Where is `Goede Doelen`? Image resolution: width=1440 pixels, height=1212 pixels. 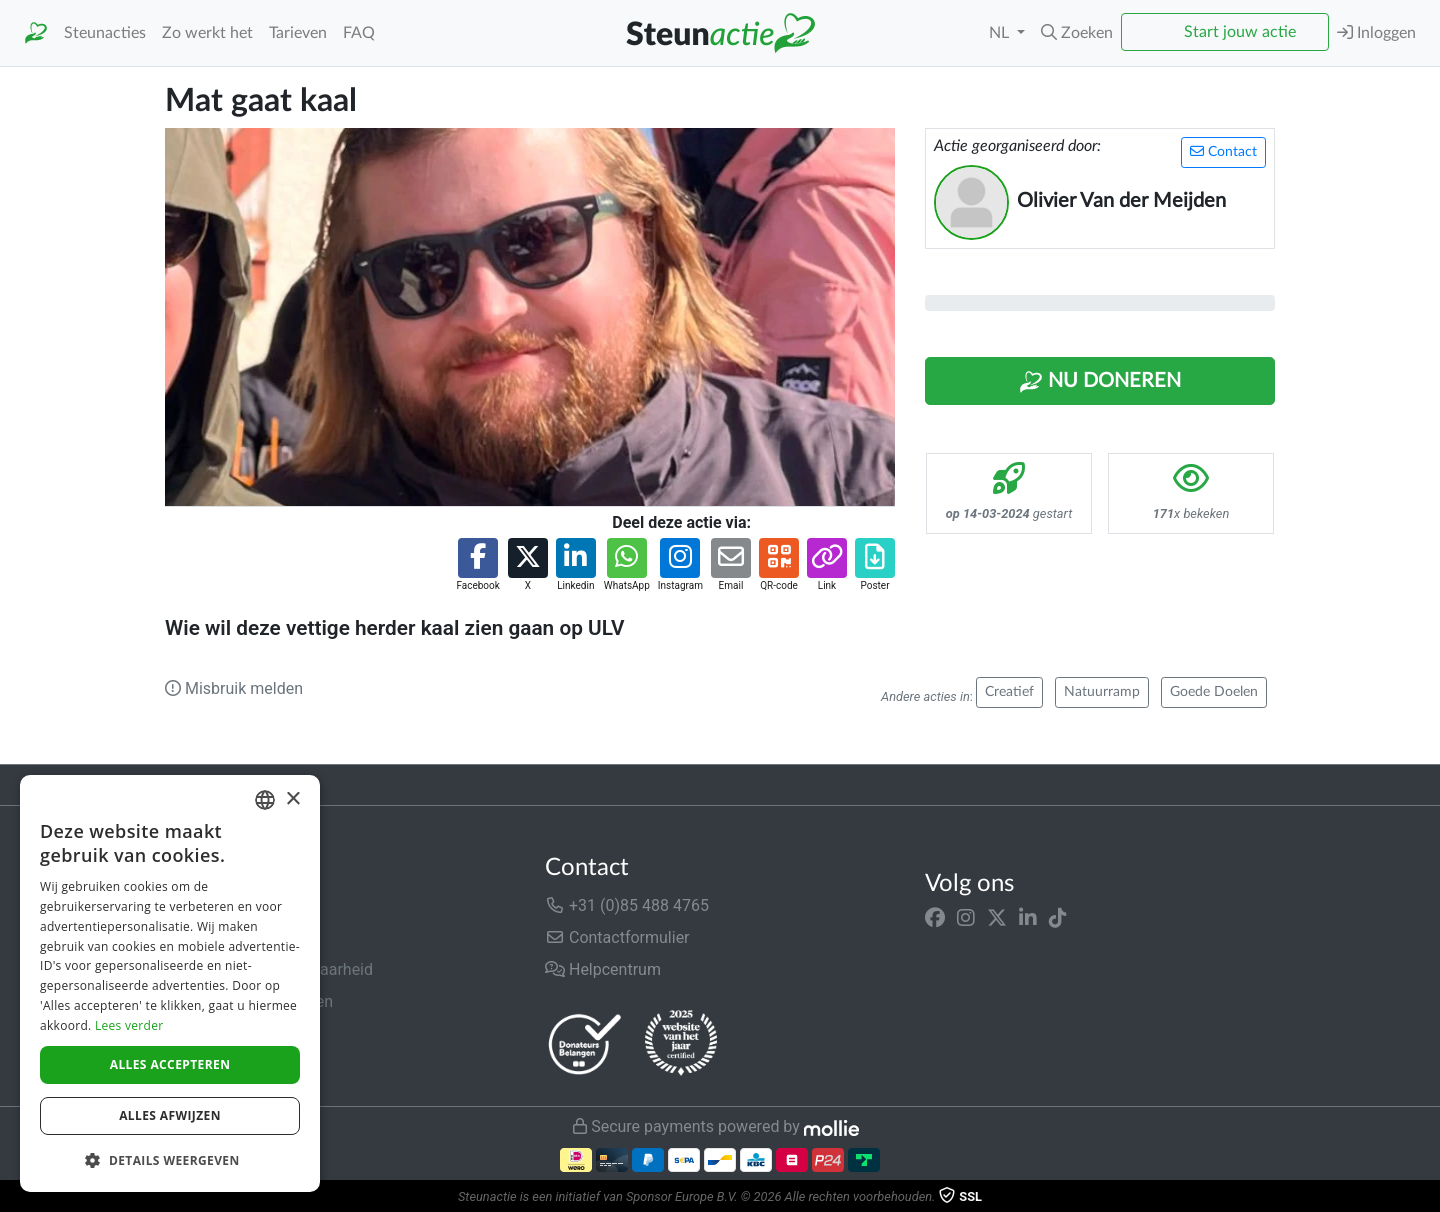
Goede Doelen is located at coordinates (1214, 692).